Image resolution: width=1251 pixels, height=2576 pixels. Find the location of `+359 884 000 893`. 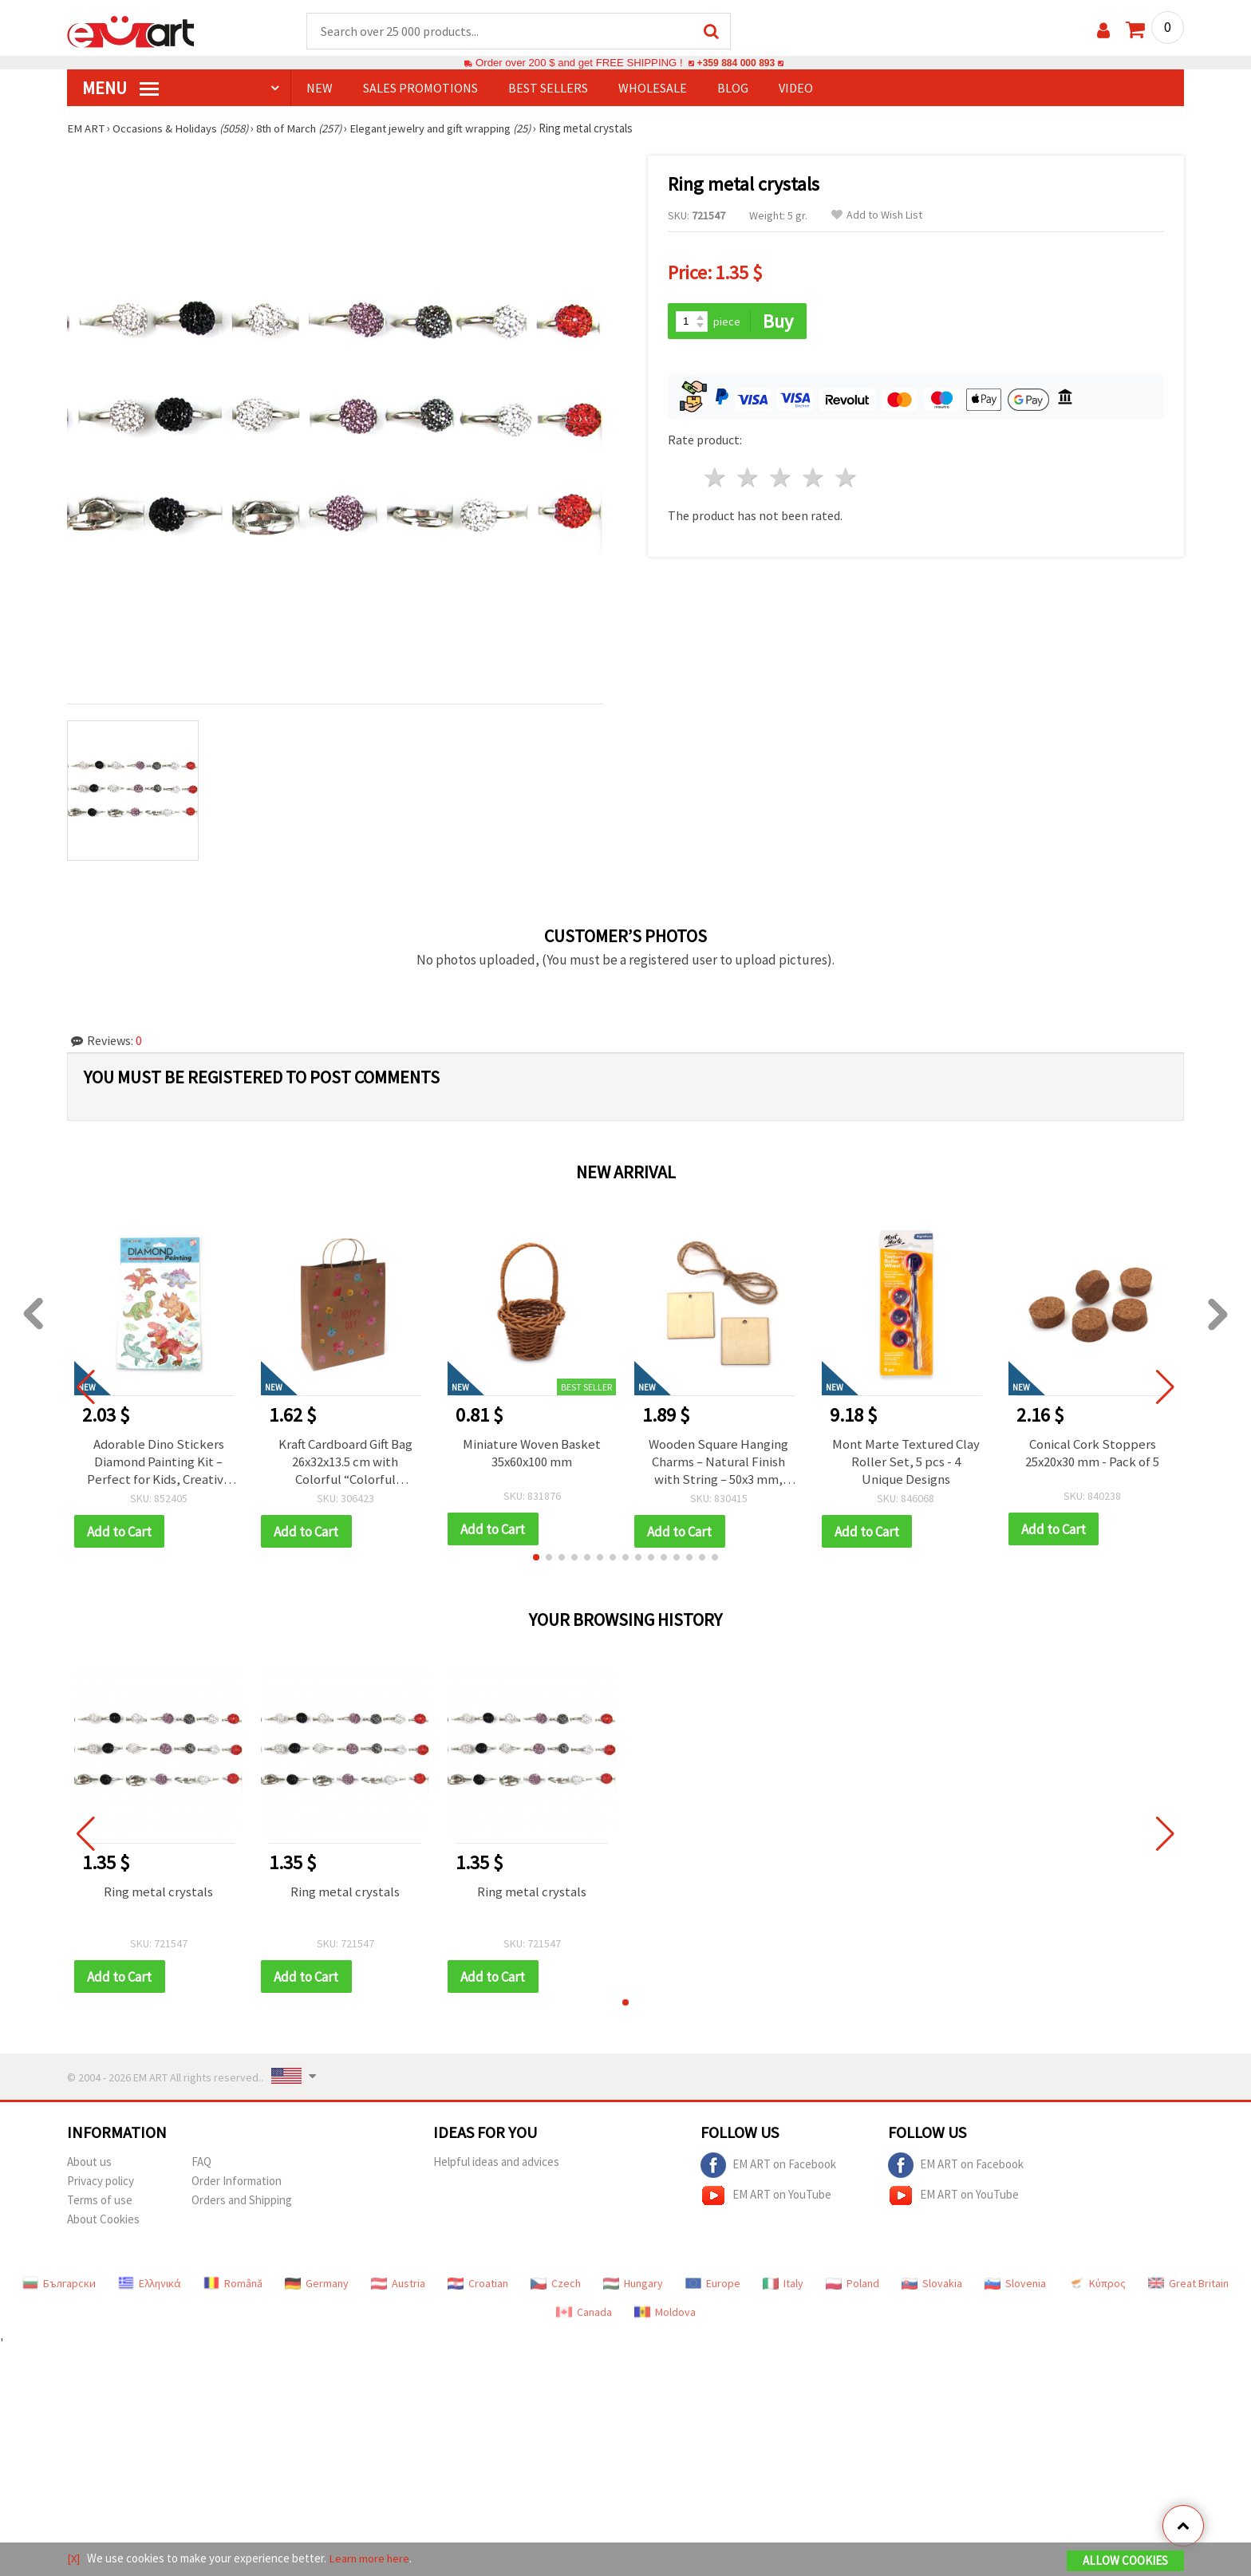

+359 884 000 893 is located at coordinates (735, 63).